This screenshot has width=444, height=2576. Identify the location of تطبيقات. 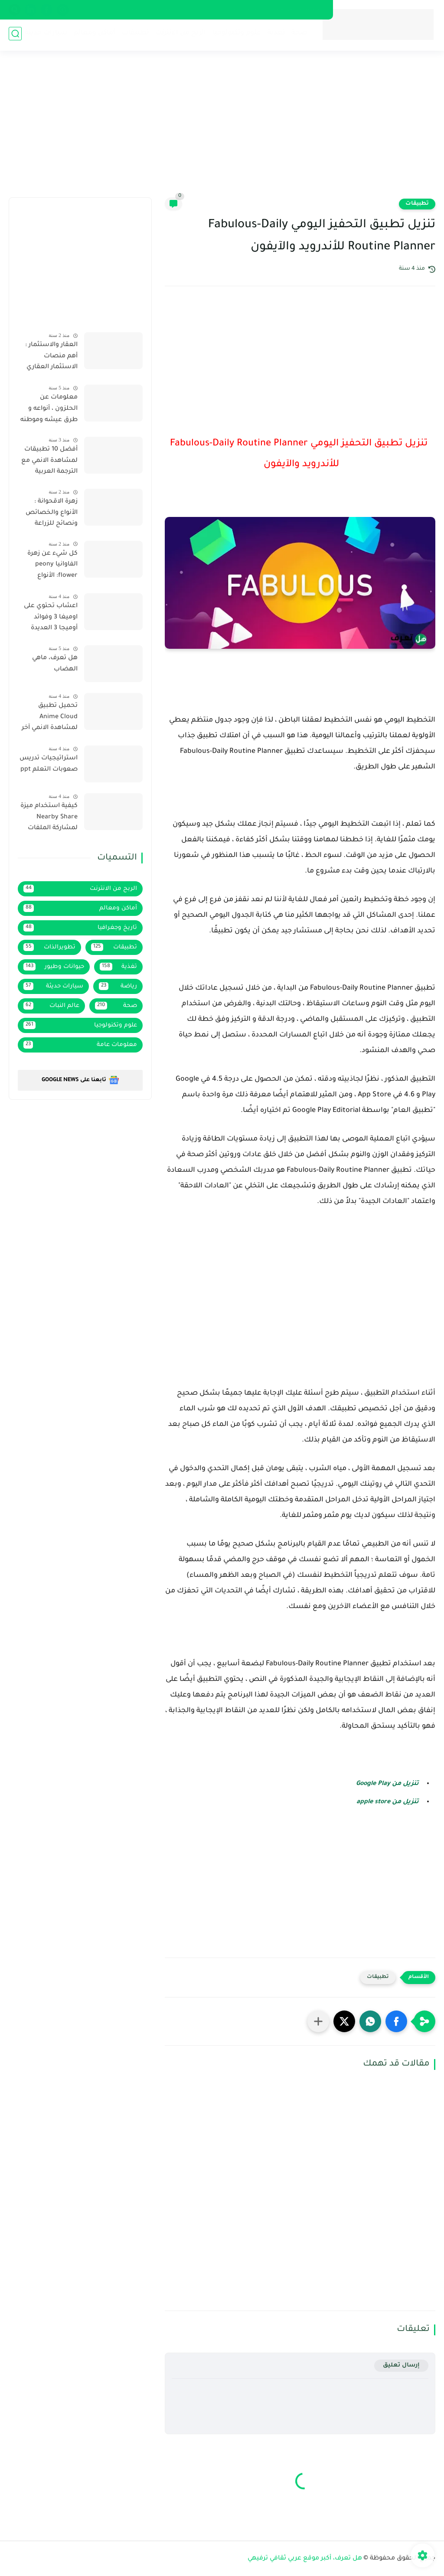
(133, 35).